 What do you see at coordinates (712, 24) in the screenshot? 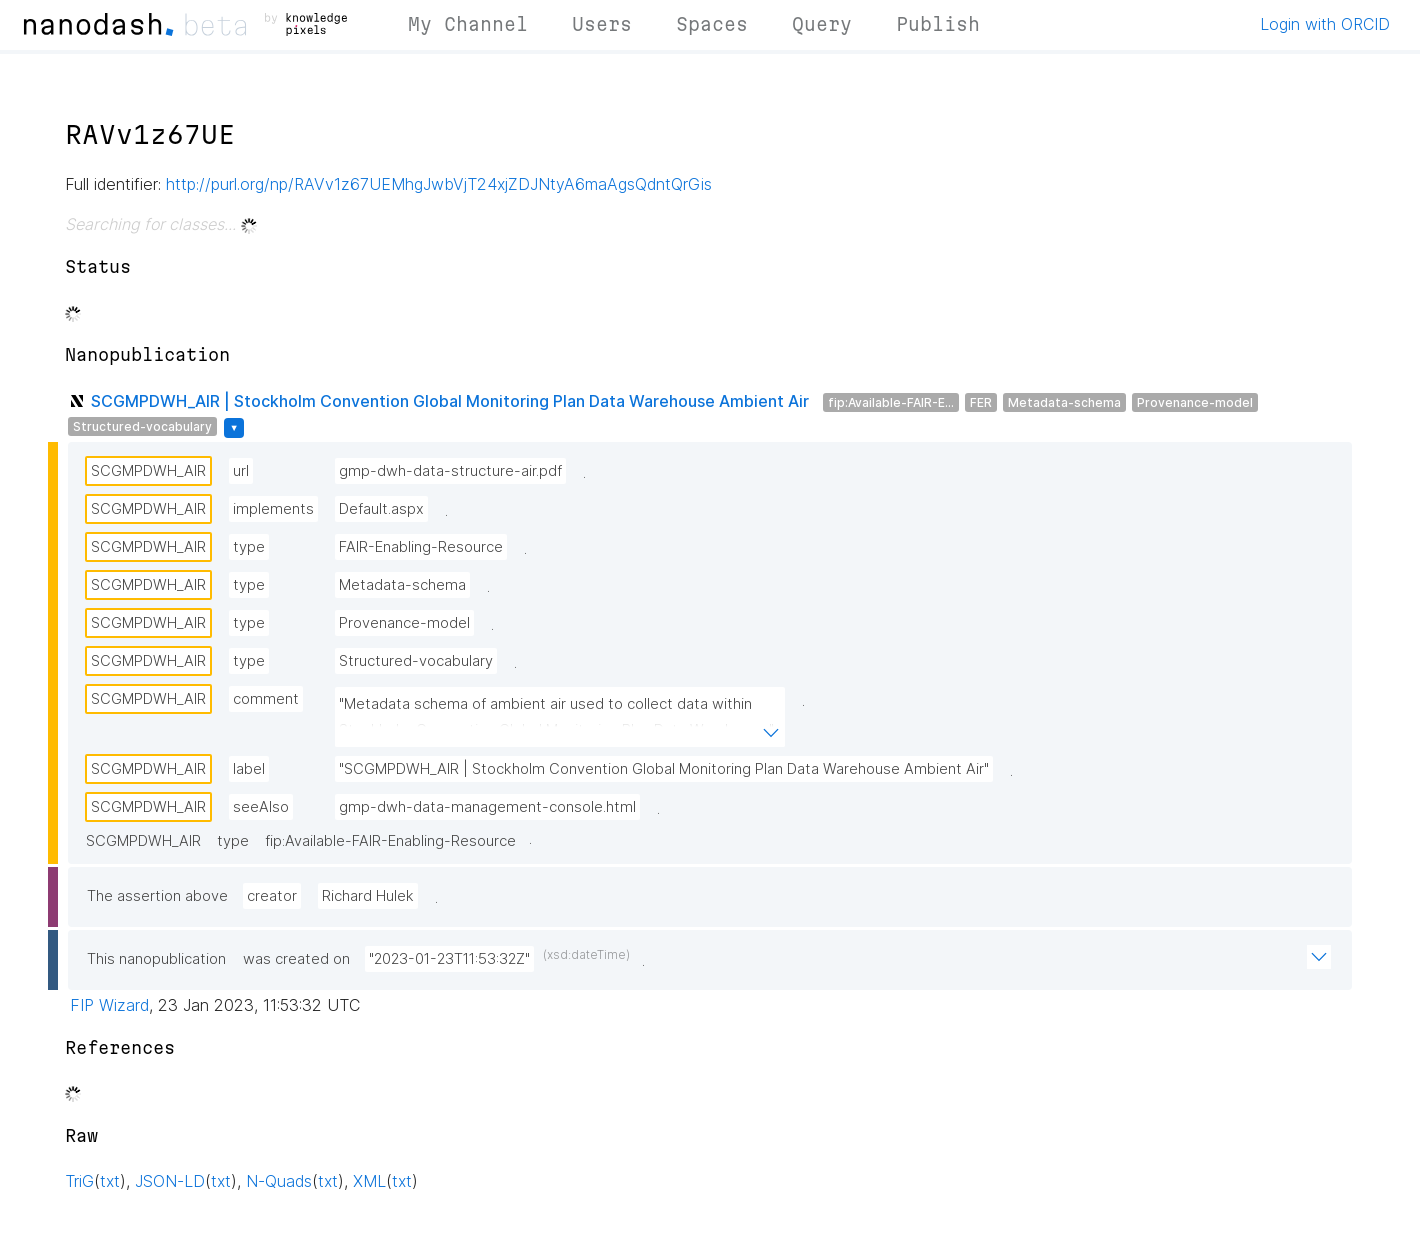
I see `Spaces` at bounding box center [712, 24].